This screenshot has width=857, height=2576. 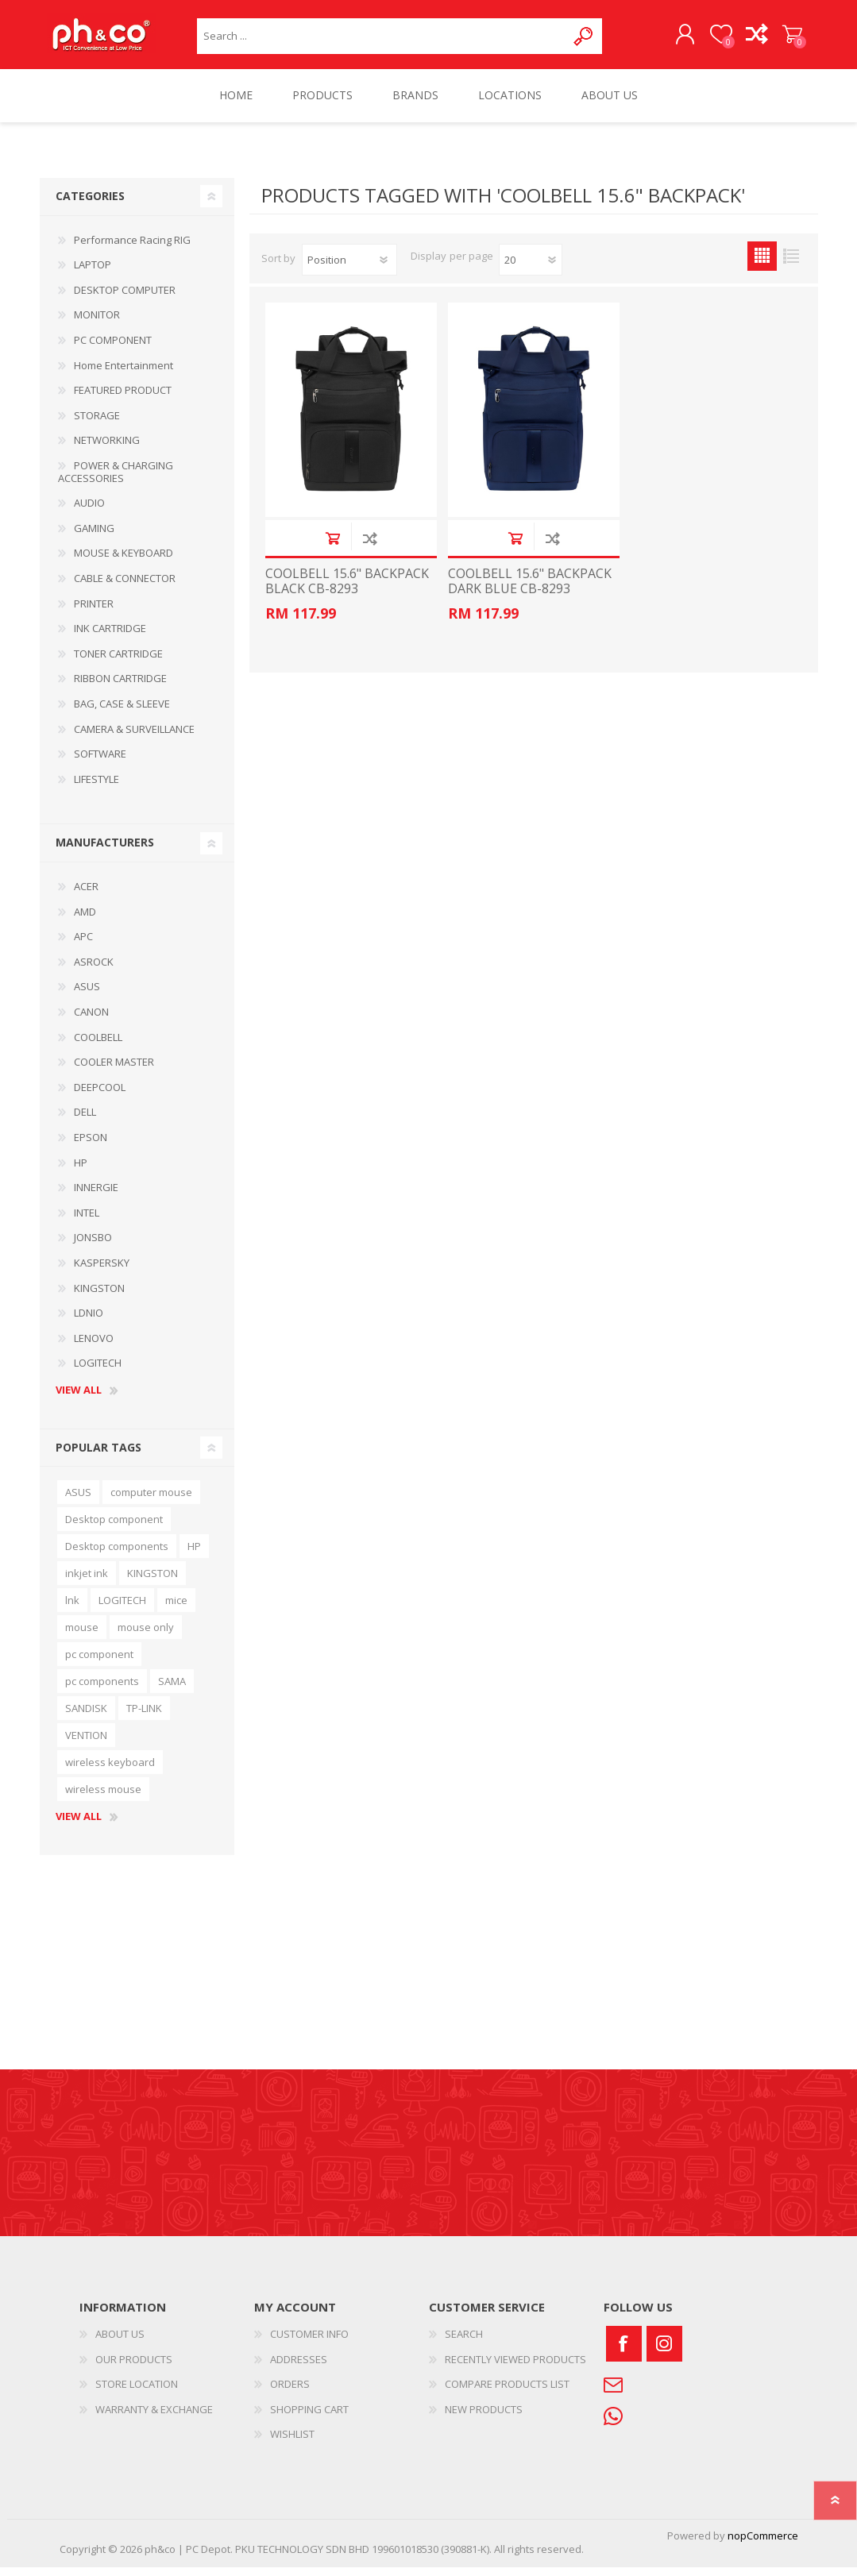 What do you see at coordinates (96, 1196) in the screenshot?
I see `INNERGIE` at bounding box center [96, 1196].